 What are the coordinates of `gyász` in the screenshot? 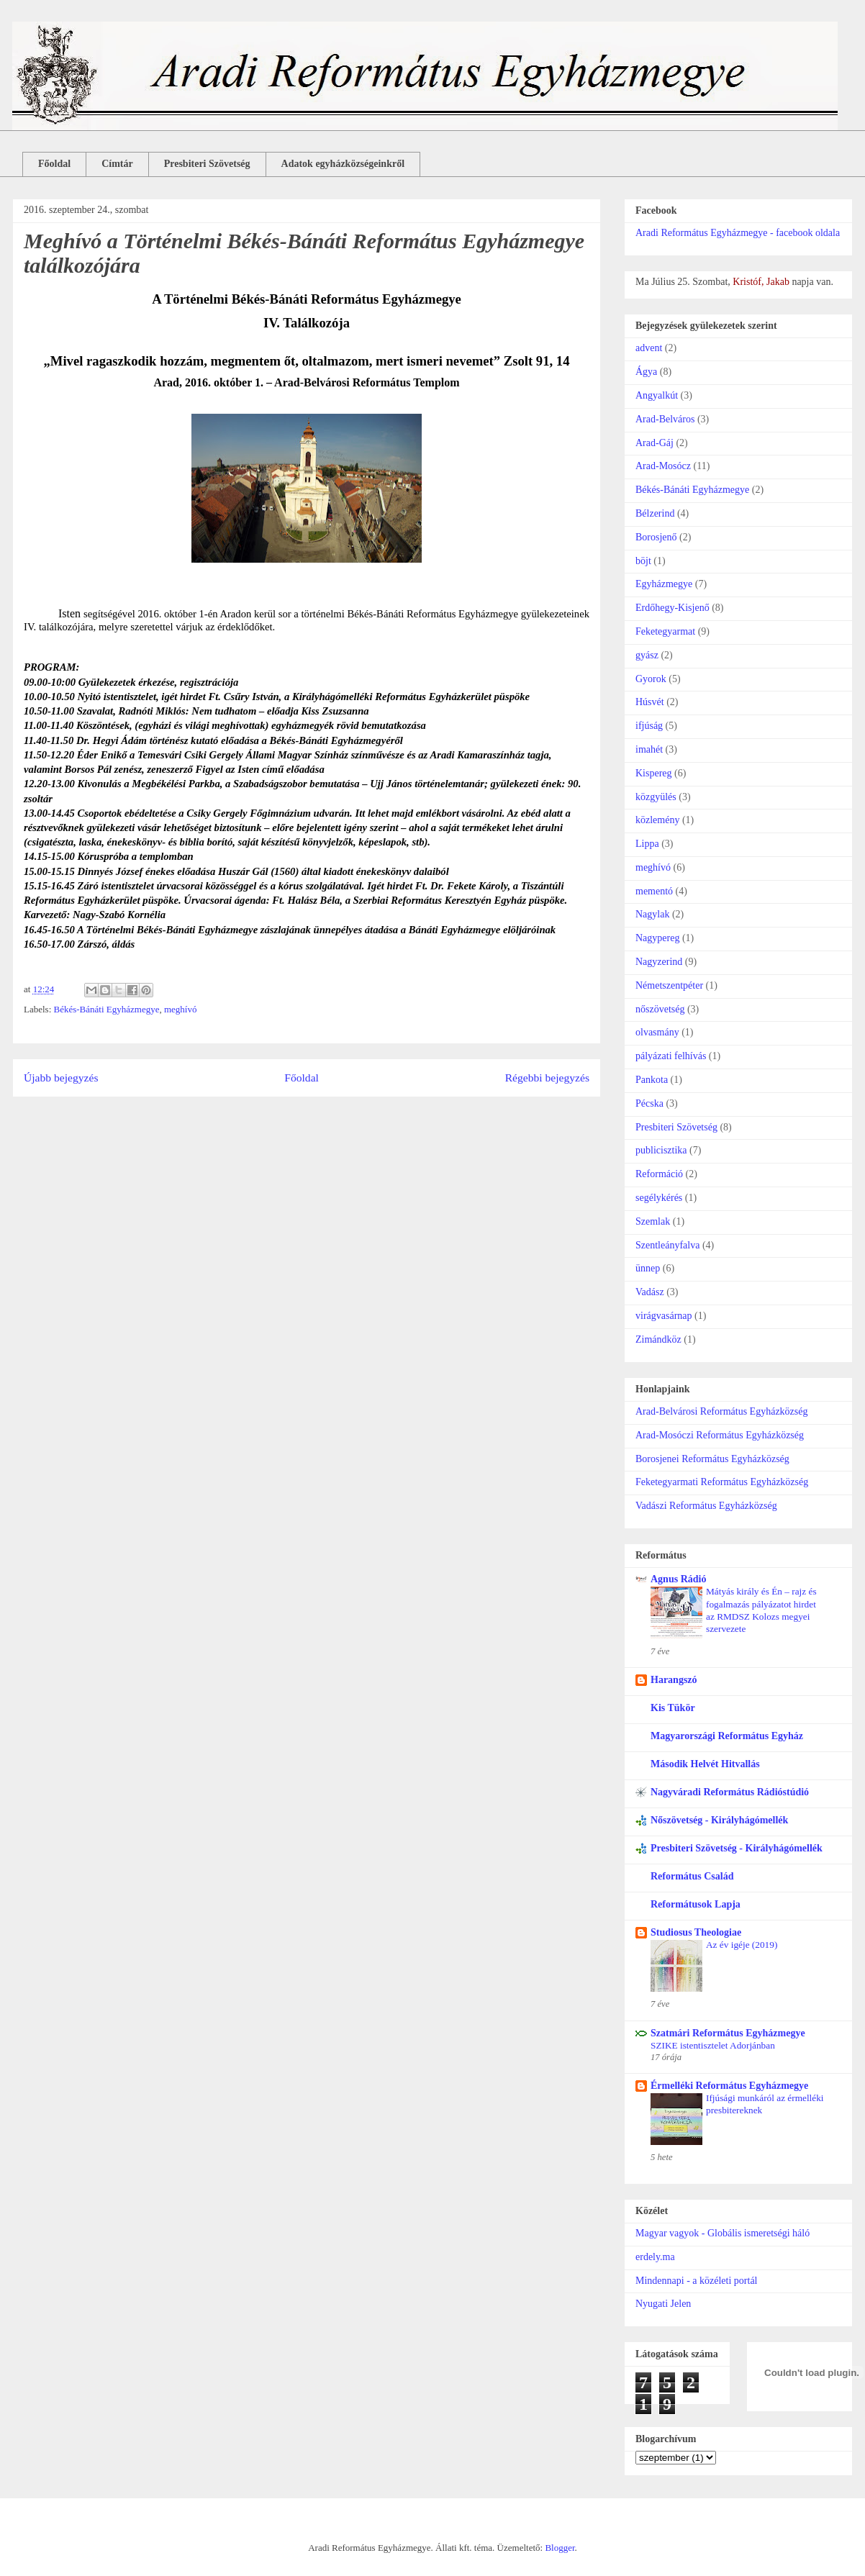 It's located at (646, 655).